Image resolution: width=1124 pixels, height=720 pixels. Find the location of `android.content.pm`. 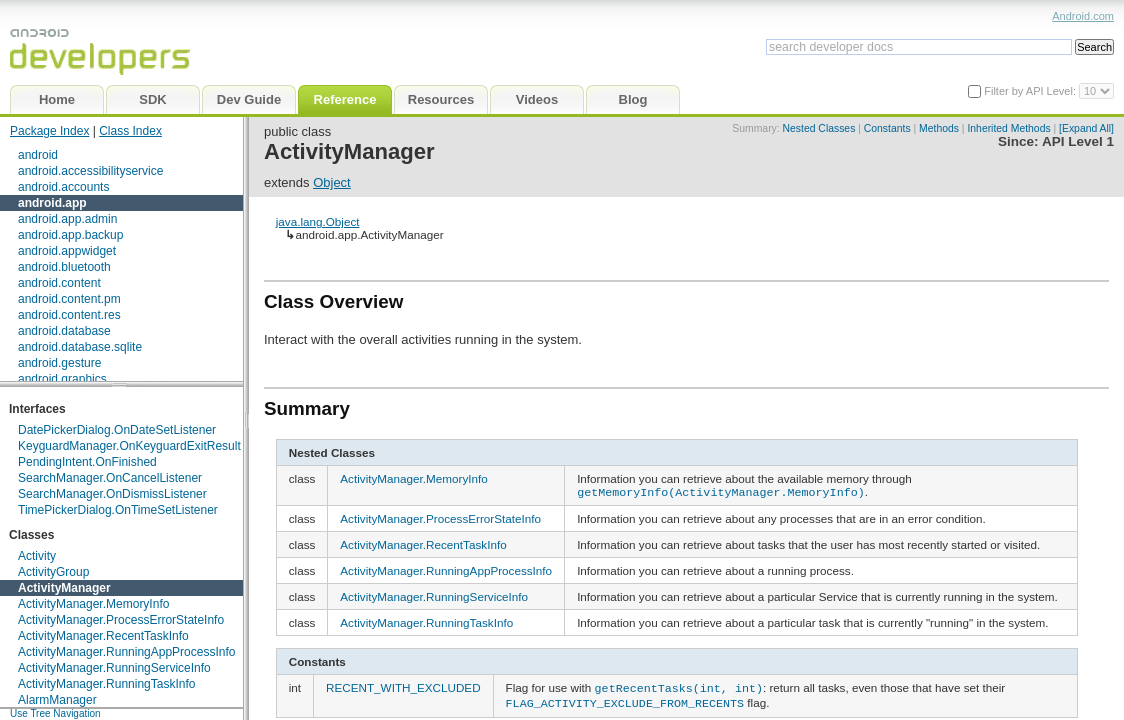

android.content.pm is located at coordinates (69, 299).